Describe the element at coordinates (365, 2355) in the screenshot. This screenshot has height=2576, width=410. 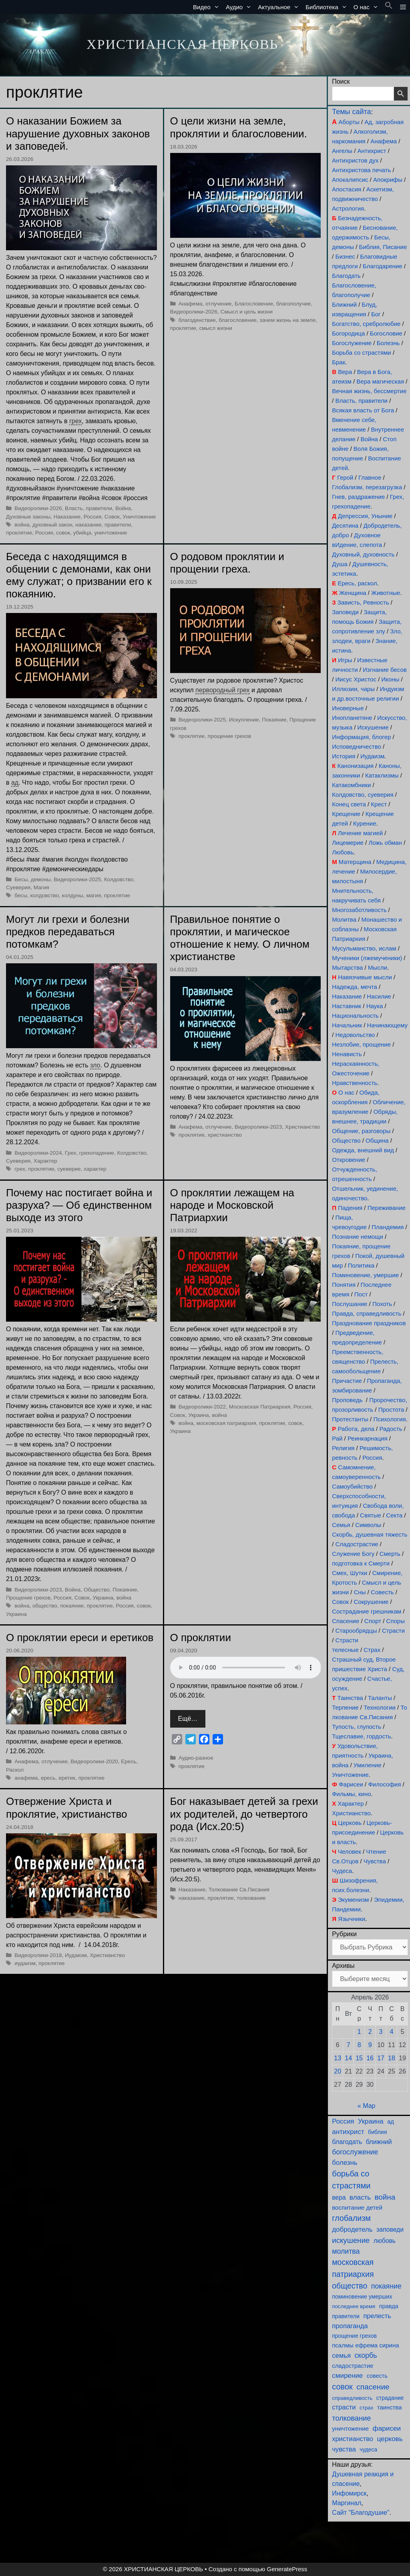
I see `скорбь [скорбь (231 элемент)]` at that location.